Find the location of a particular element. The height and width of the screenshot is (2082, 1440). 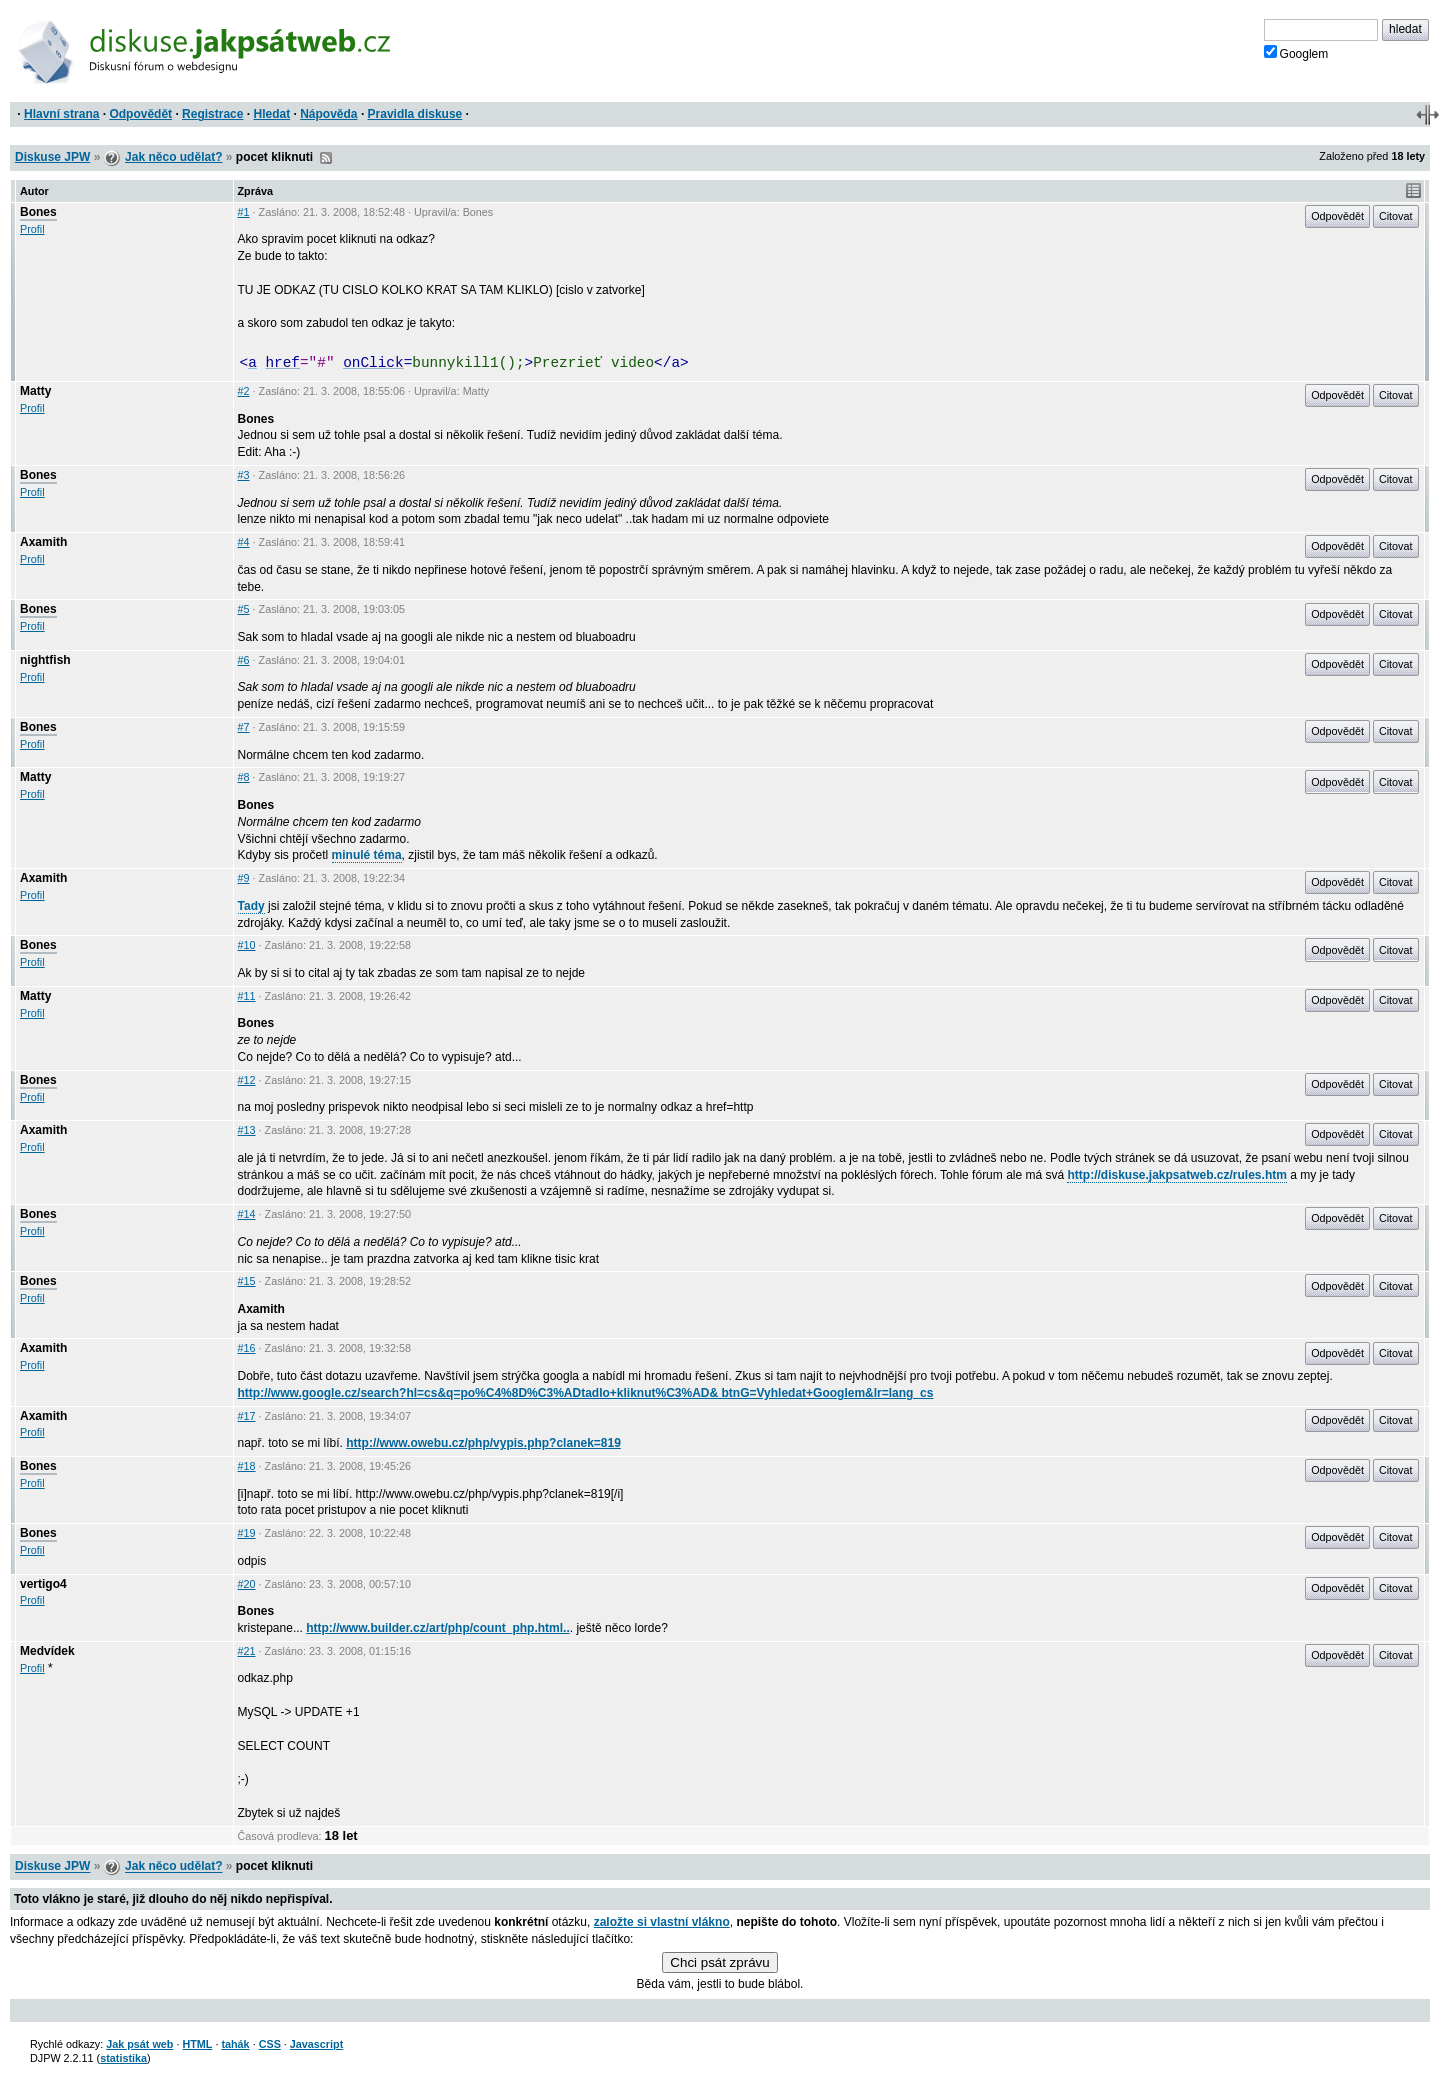

http://www.google.cz/search?hl=cs&q=po%C4%8D%C3%ADtadlo+kliknut%C3%AD& btnG=Vyhledat+Googlem&lr=lang_cs is located at coordinates (586, 1393).